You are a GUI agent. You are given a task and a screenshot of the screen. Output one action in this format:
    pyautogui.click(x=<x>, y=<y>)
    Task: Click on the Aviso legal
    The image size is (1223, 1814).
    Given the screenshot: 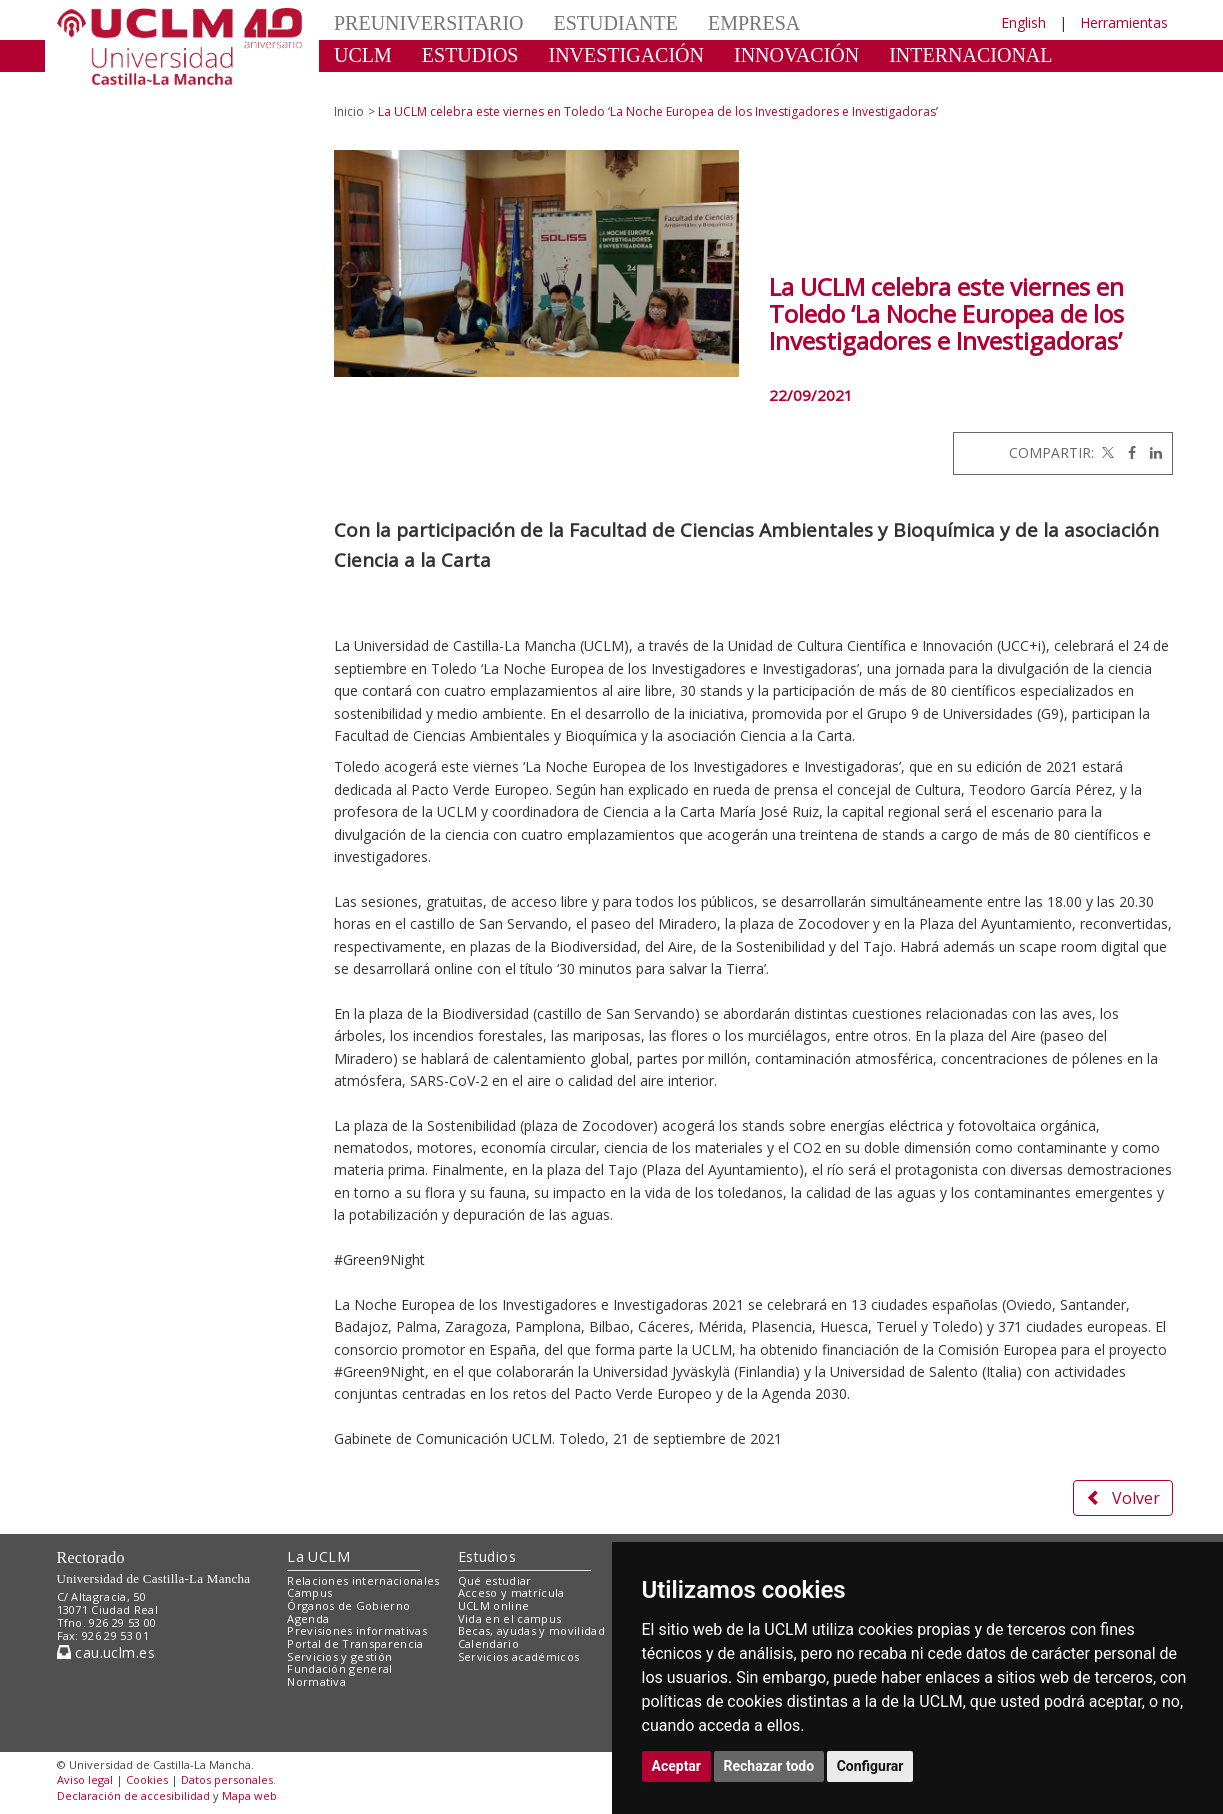 What is the action you would take?
    pyautogui.click(x=85, y=1779)
    